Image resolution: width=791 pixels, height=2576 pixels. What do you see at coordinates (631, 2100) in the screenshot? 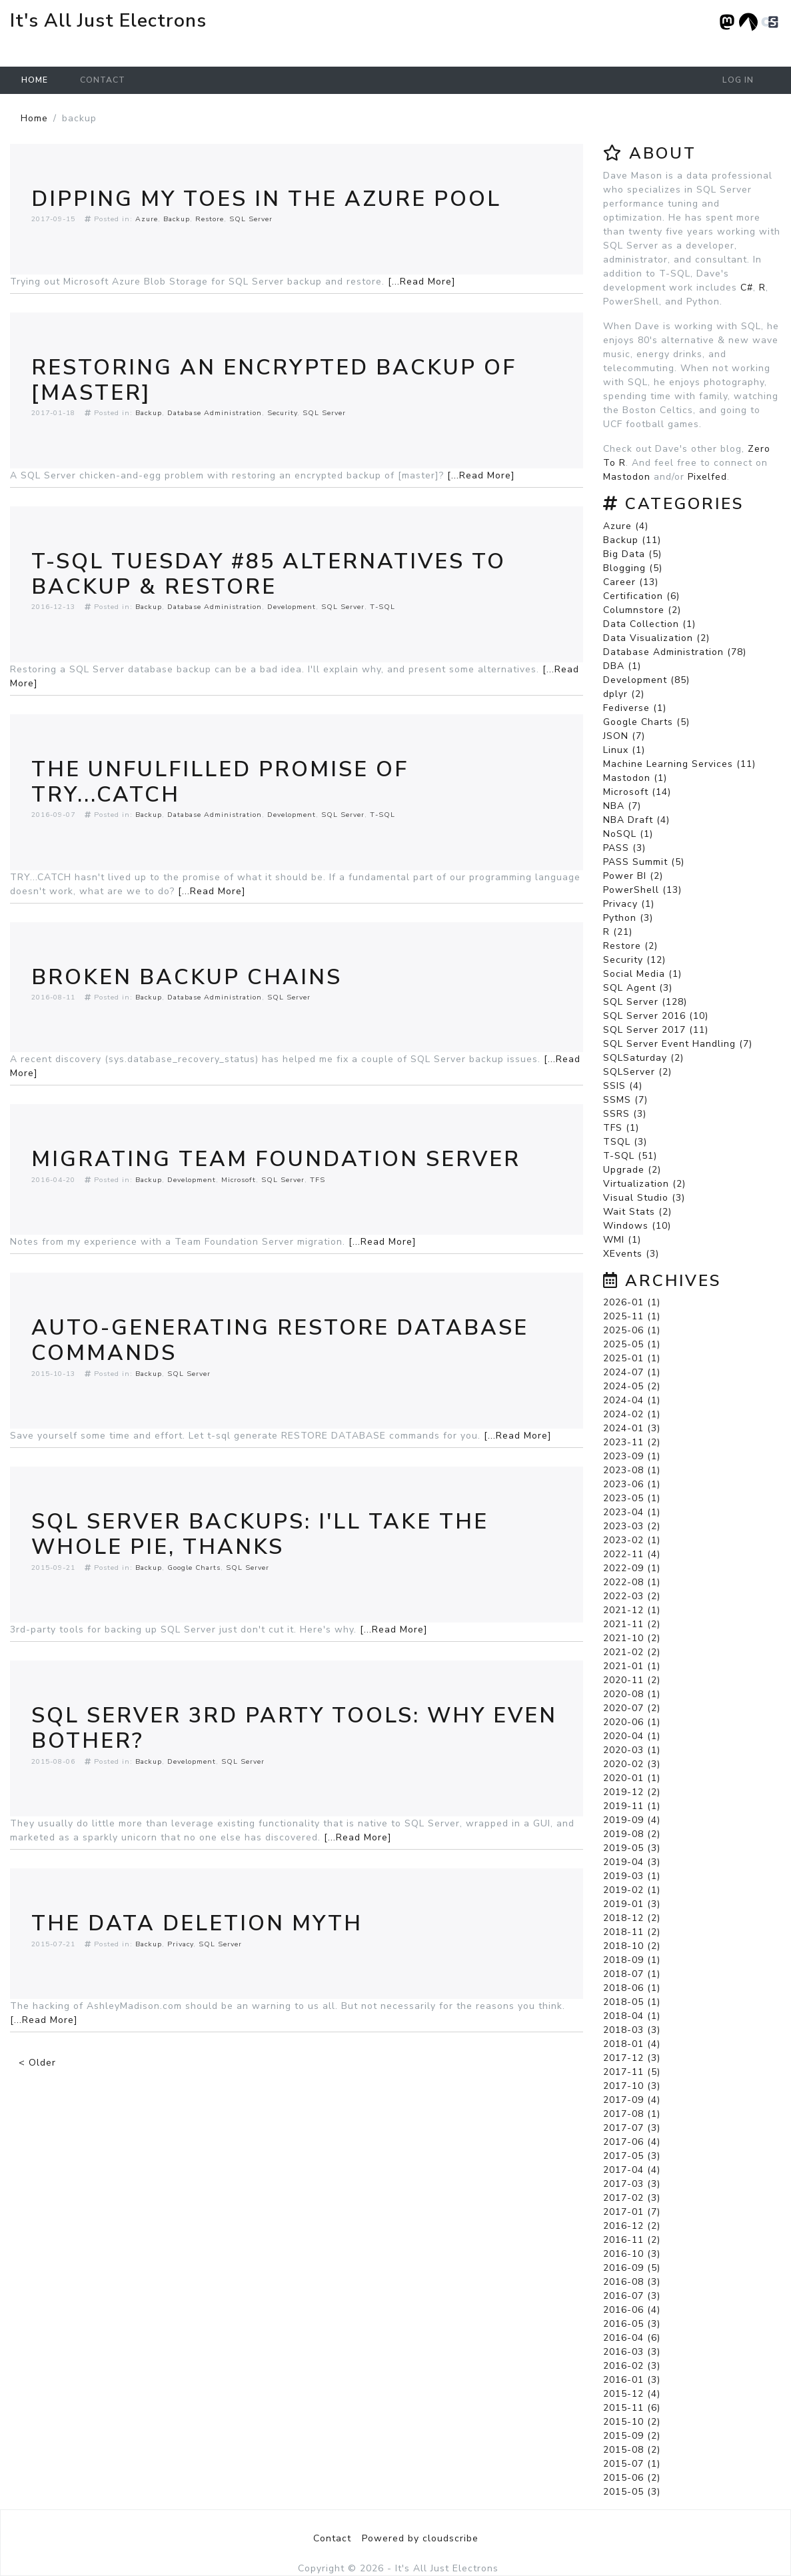
I see `2017-09 (4)` at bounding box center [631, 2100].